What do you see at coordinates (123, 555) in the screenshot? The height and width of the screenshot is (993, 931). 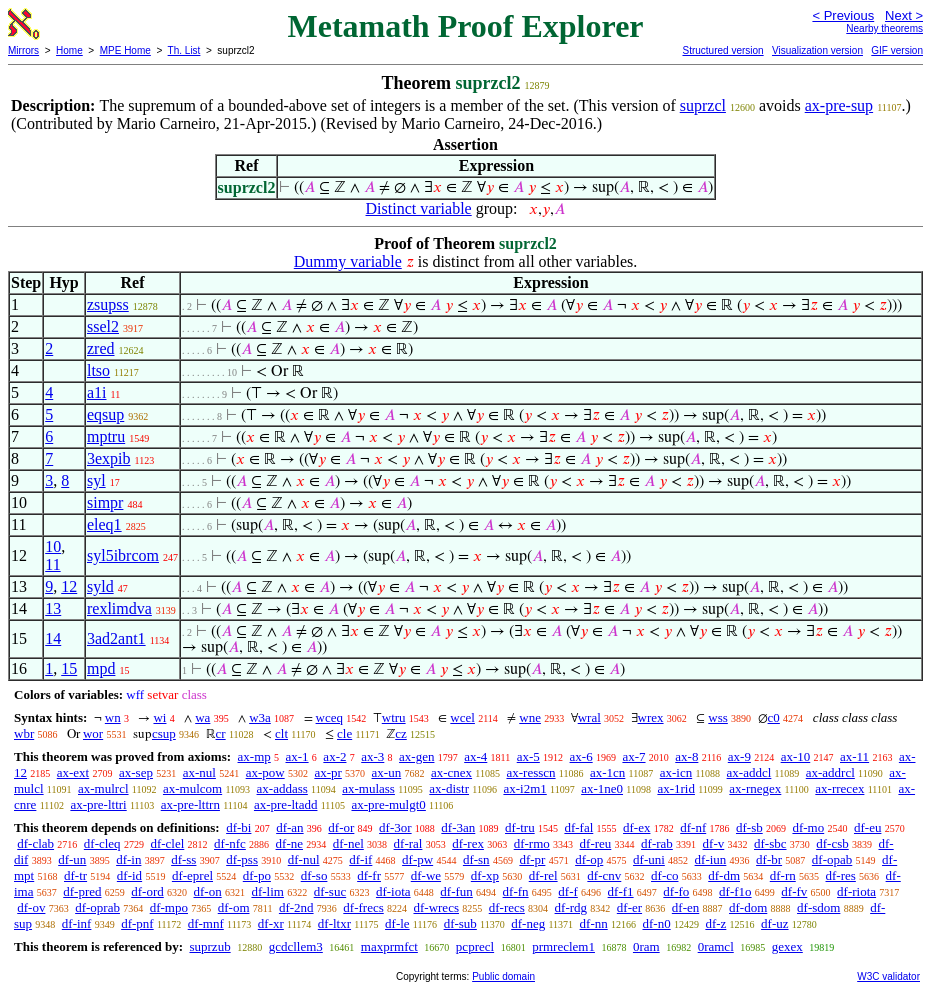 I see `syl5ibrcom` at bounding box center [123, 555].